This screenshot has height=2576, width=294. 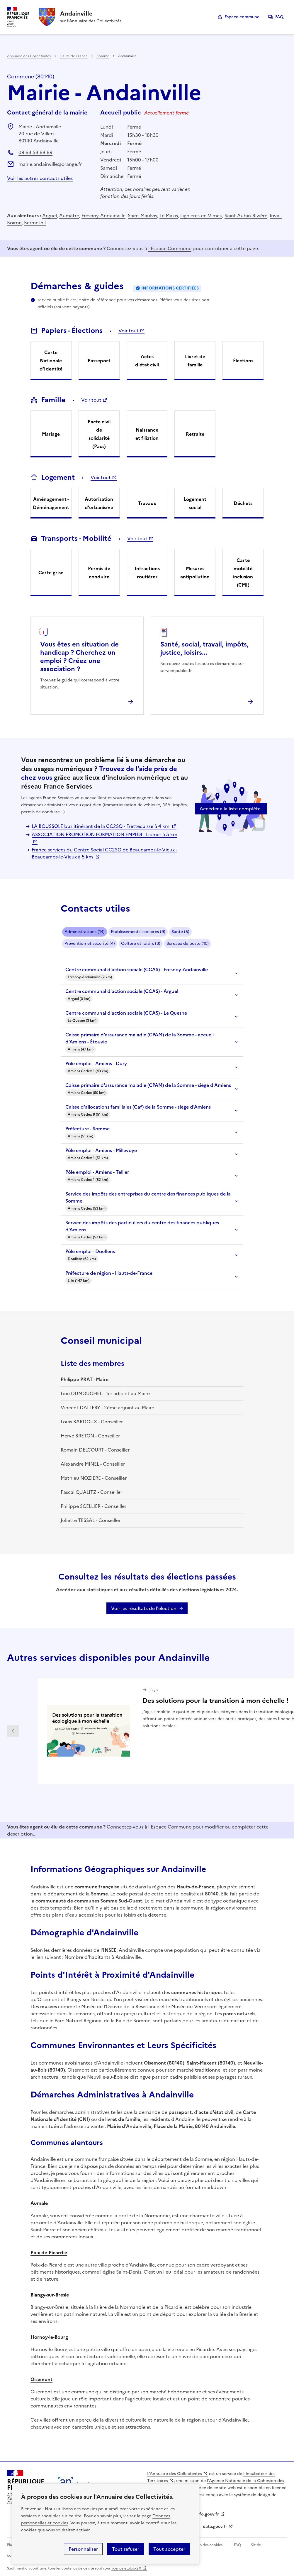 What do you see at coordinates (143, 1608) in the screenshot?
I see `Voir les résultats de l'élection` at bounding box center [143, 1608].